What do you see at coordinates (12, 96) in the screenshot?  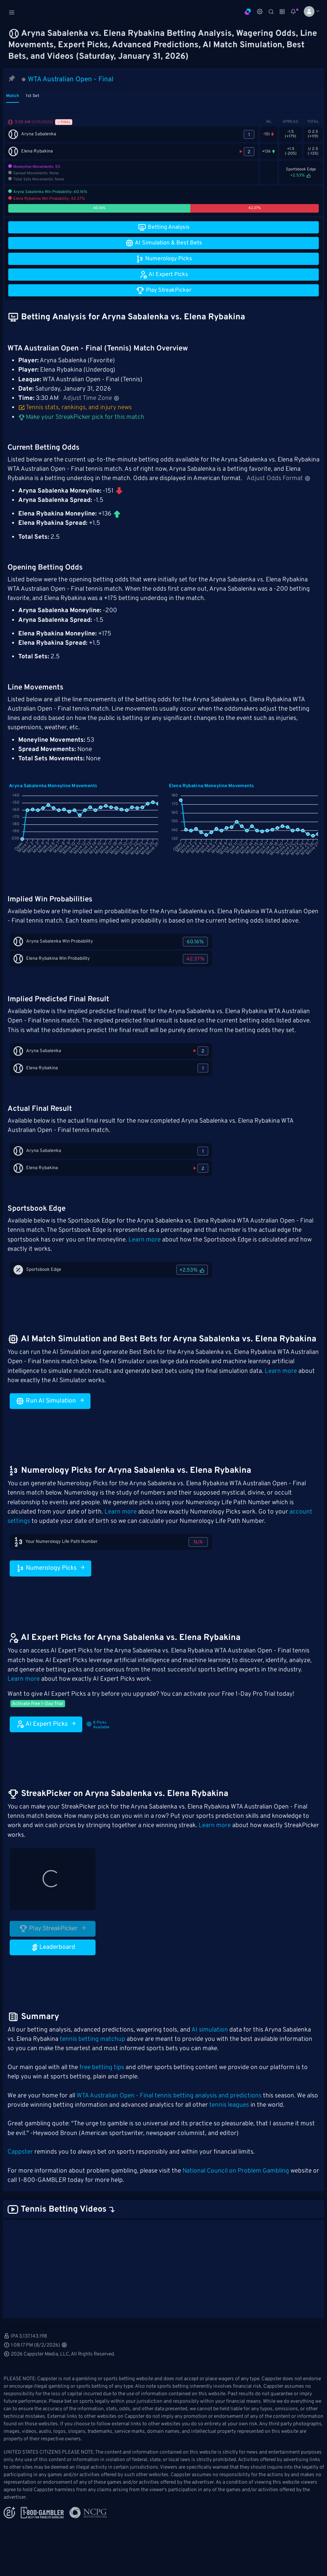 I see `Match` at bounding box center [12, 96].